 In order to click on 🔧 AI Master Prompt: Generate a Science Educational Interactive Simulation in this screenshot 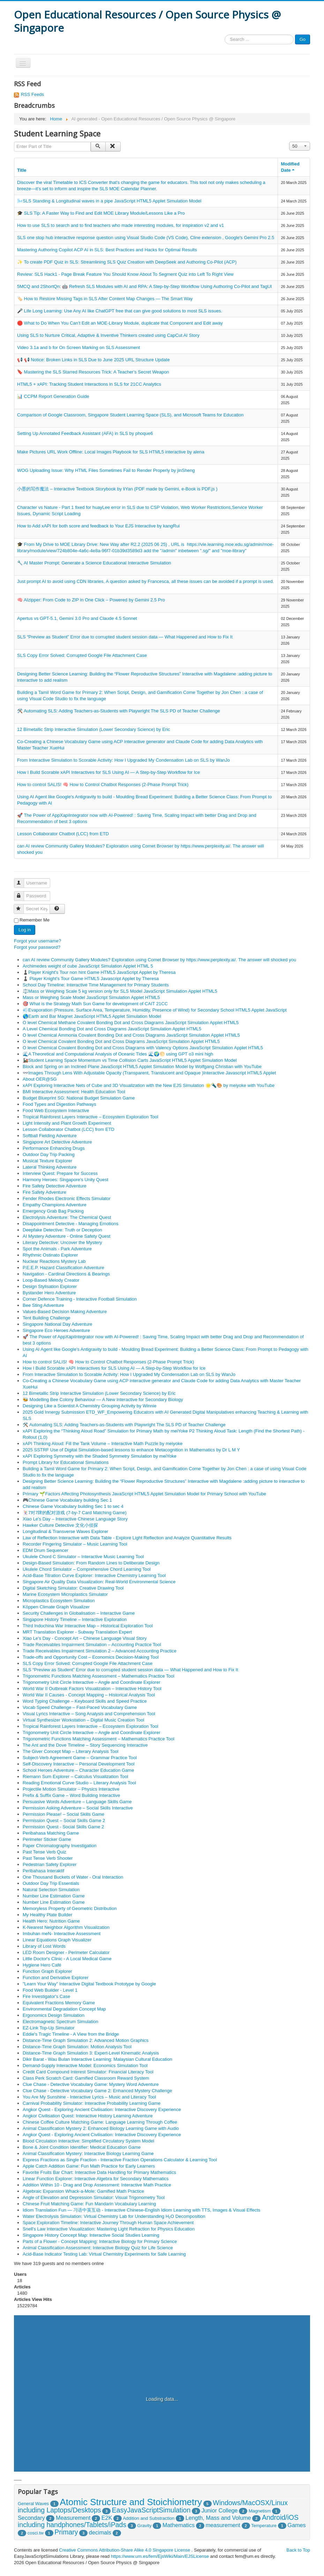, I will do `click(94, 562)`.